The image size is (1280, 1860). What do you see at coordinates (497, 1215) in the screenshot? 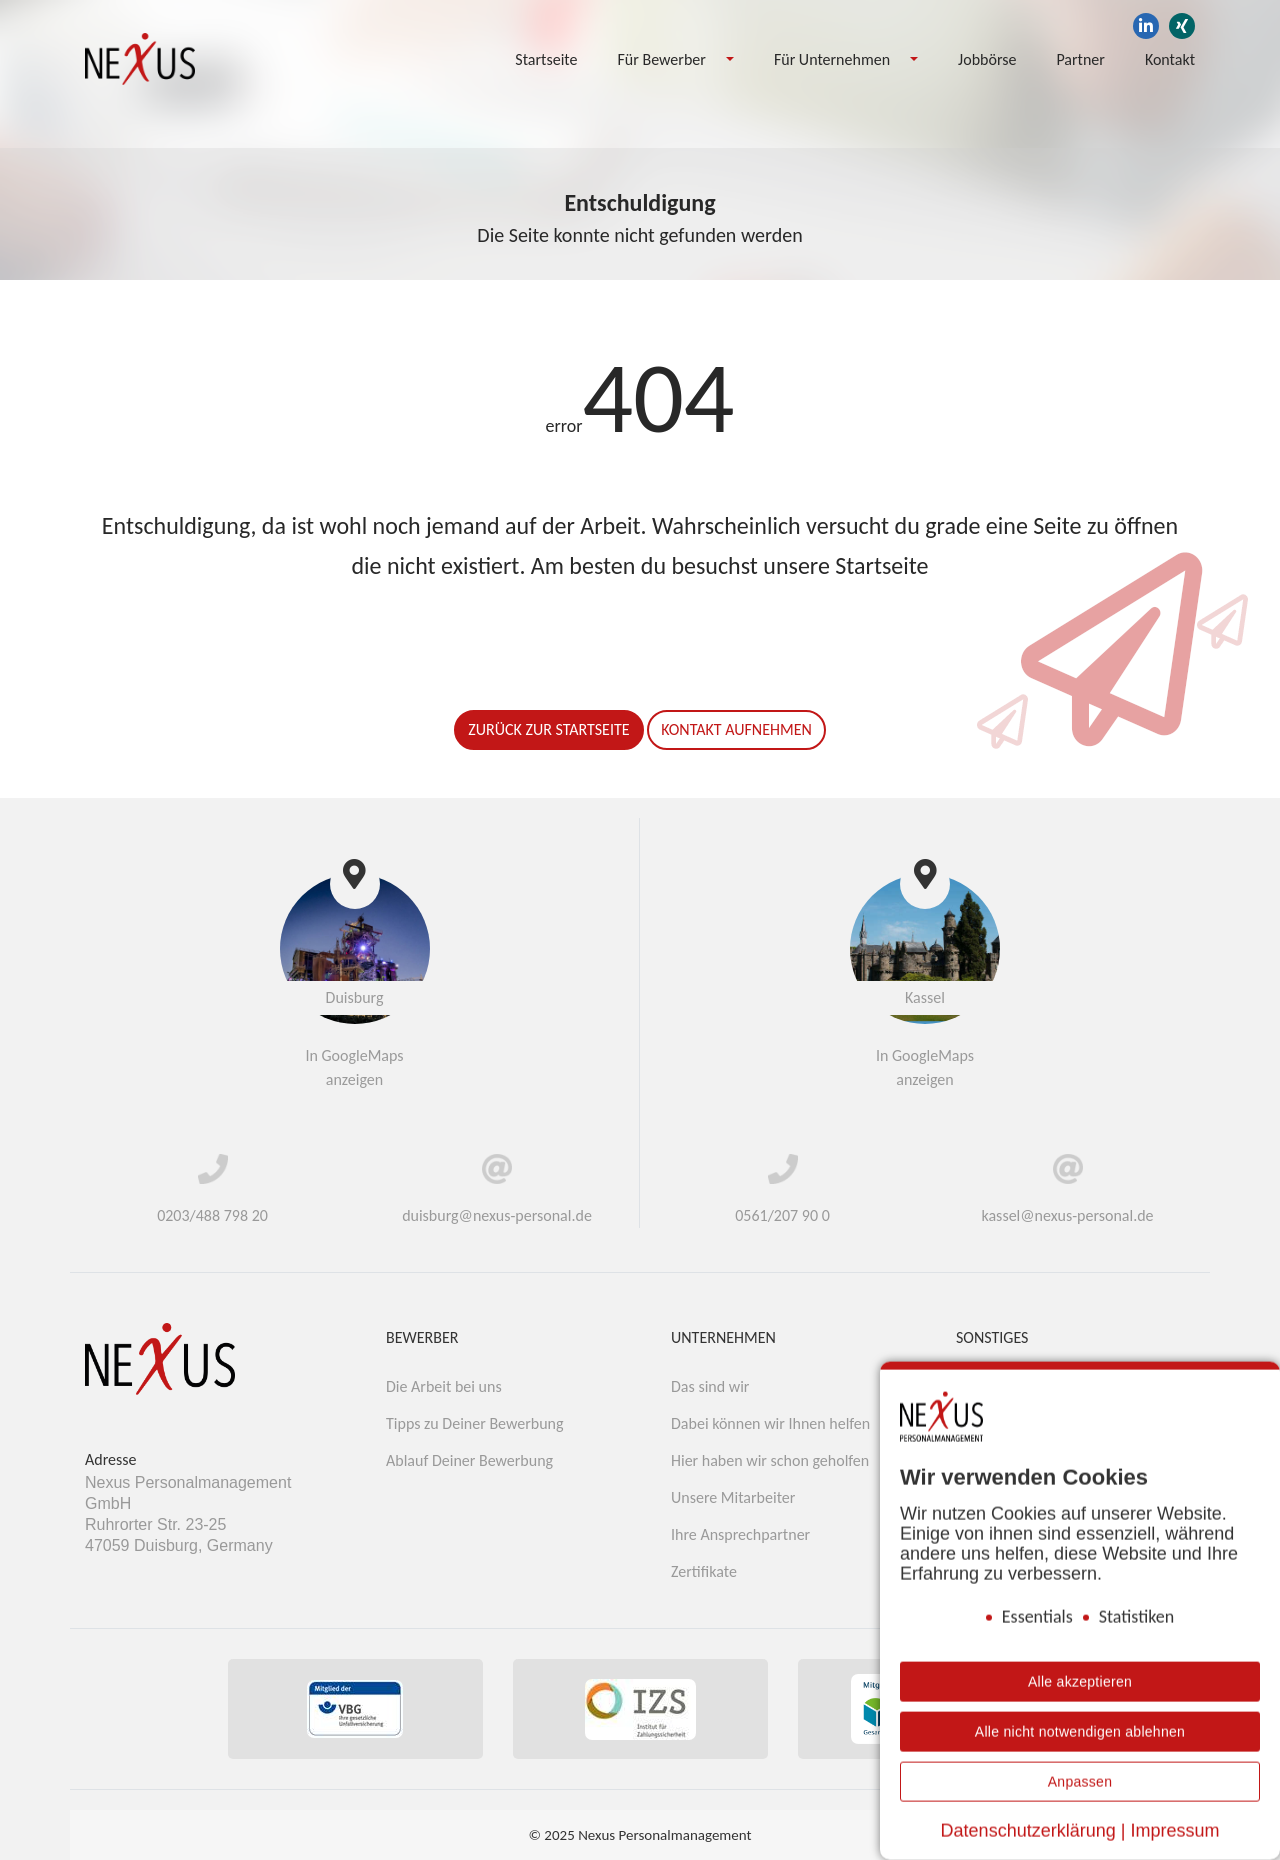
I see `duisburg@nexus-personal.de` at bounding box center [497, 1215].